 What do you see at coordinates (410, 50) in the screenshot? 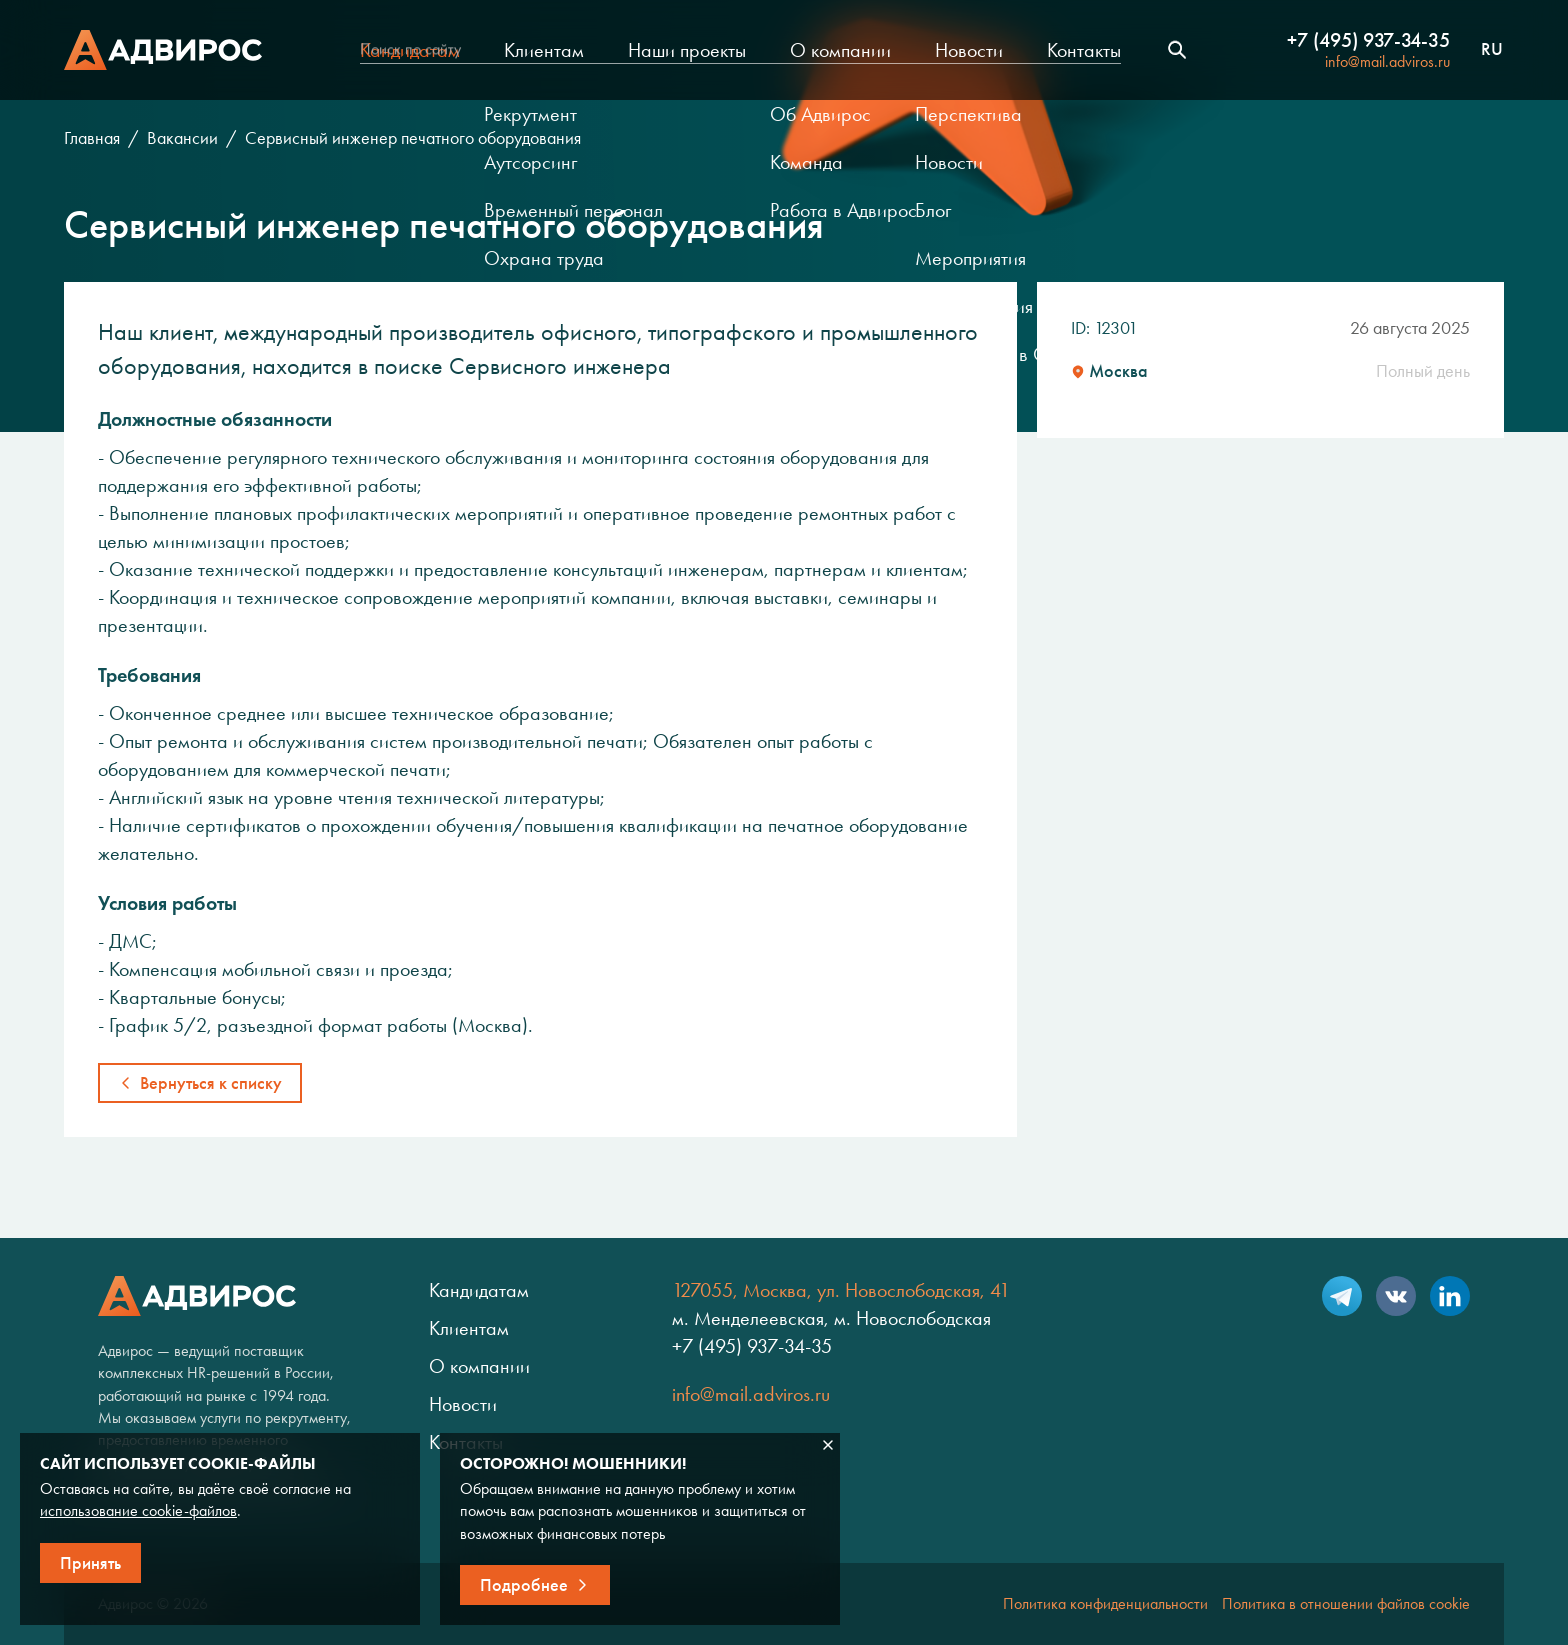
I see `Кандидатам` at bounding box center [410, 50].